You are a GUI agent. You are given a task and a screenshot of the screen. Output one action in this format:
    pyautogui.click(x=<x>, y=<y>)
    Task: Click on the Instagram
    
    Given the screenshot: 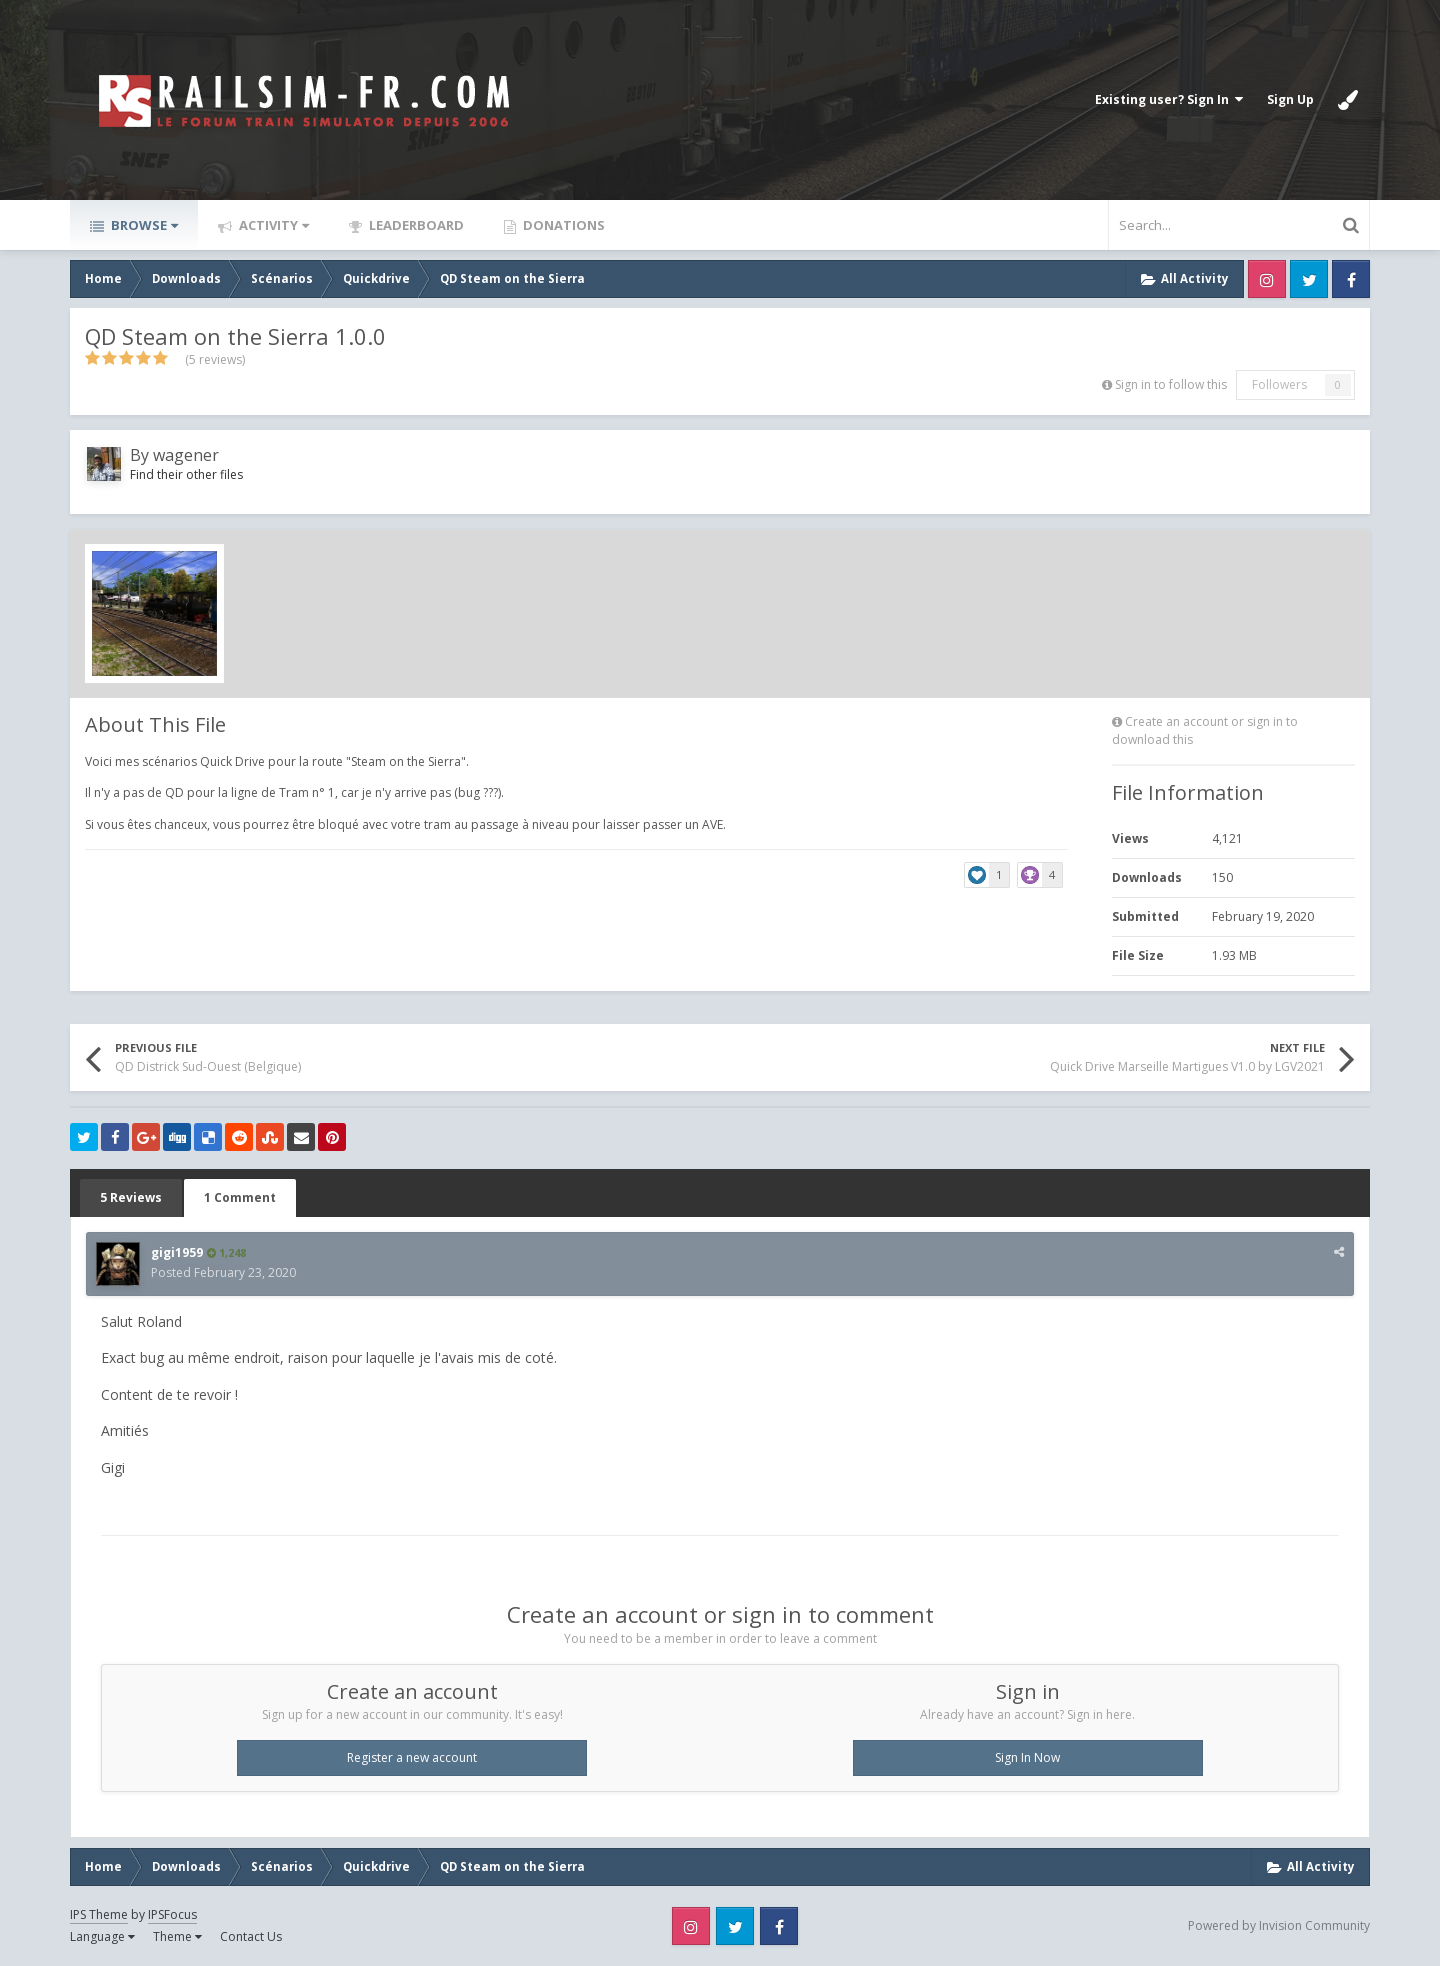 What is the action you would take?
    pyautogui.click(x=1267, y=279)
    